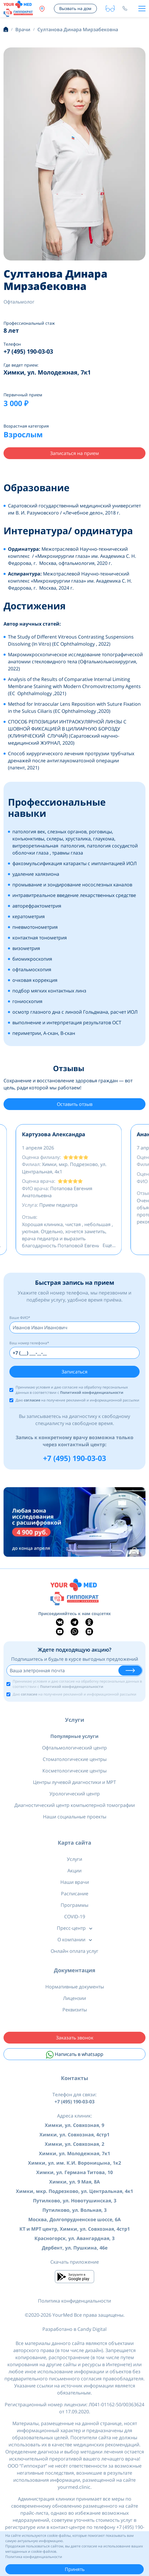 This screenshot has height=2576, width=149. Describe the element at coordinates (74, 1793) in the screenshot. I see `Урологический центр` at that location.